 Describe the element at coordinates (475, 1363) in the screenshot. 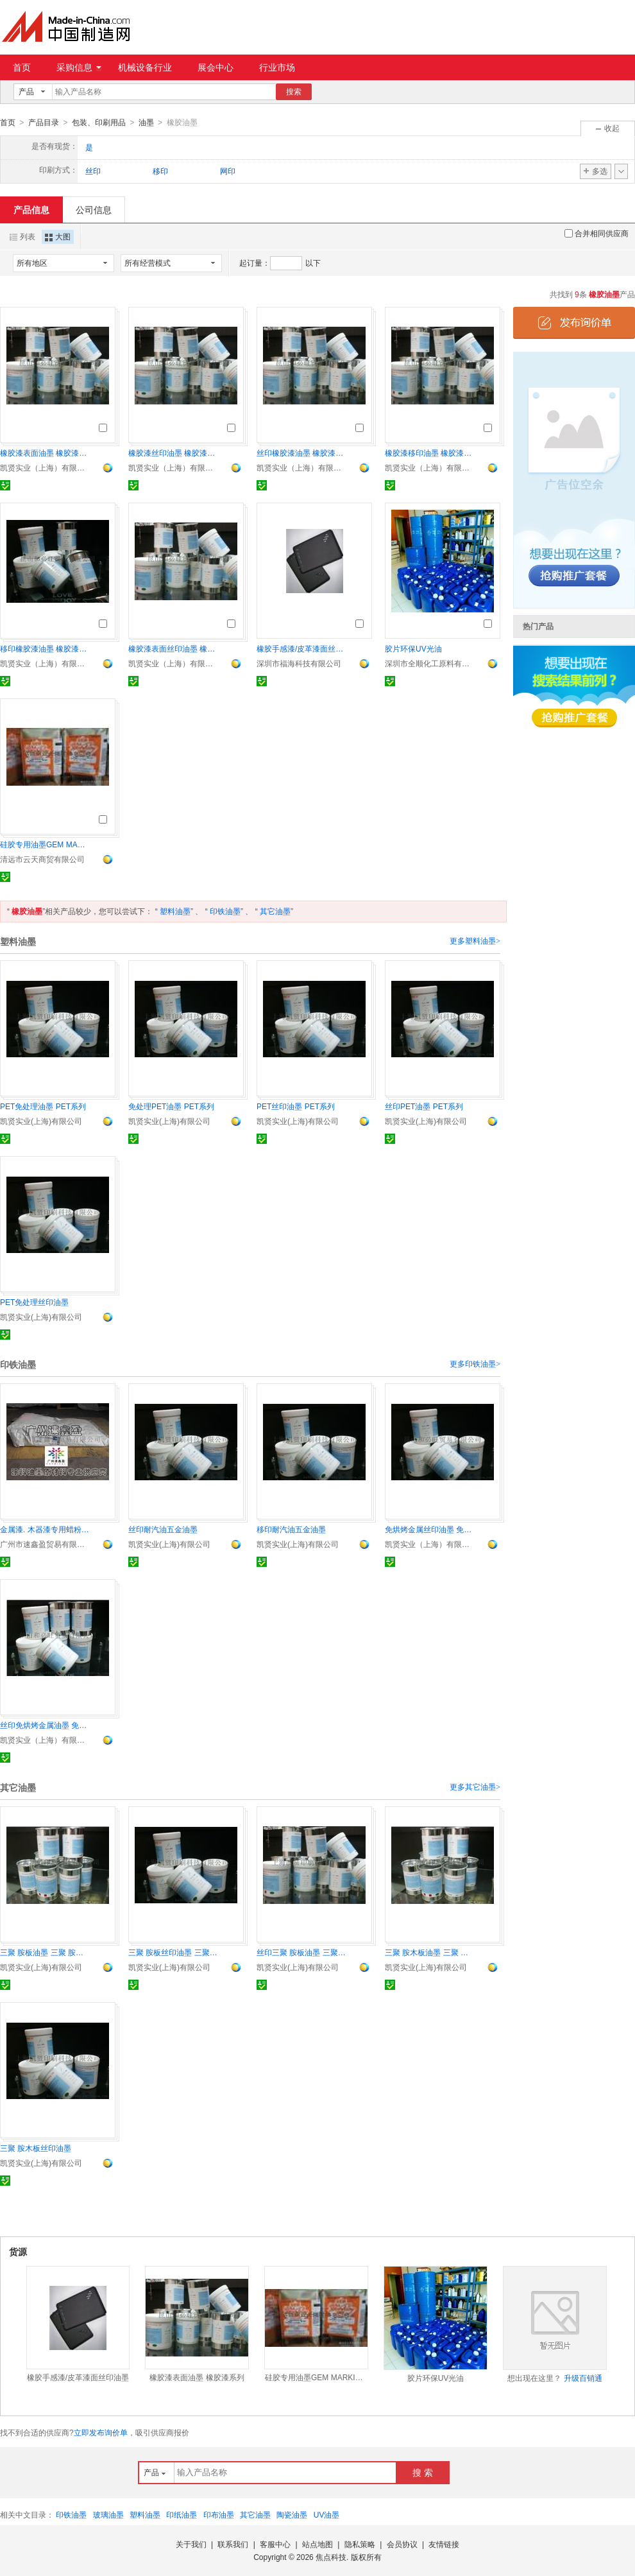

I see `更多印铁油墨>` at that location.